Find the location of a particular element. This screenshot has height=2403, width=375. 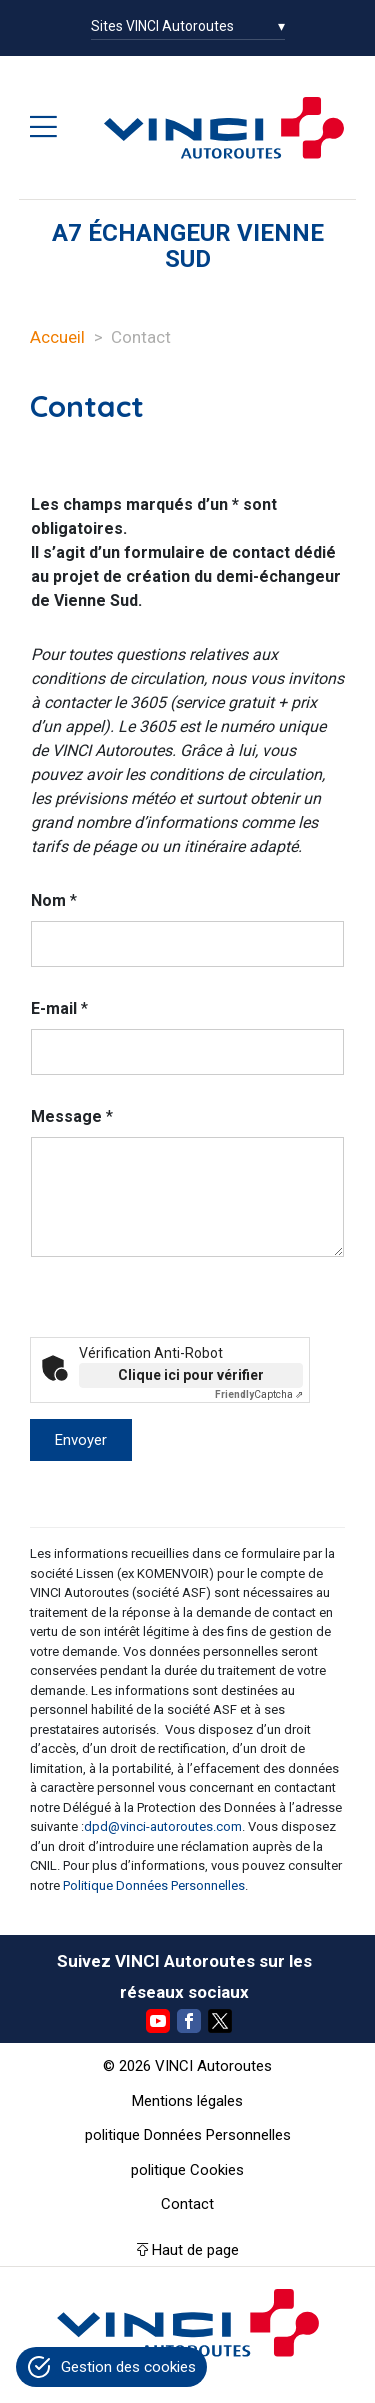

dpd@vinci-autoroutes.com is located at coordinates (163, 1826).